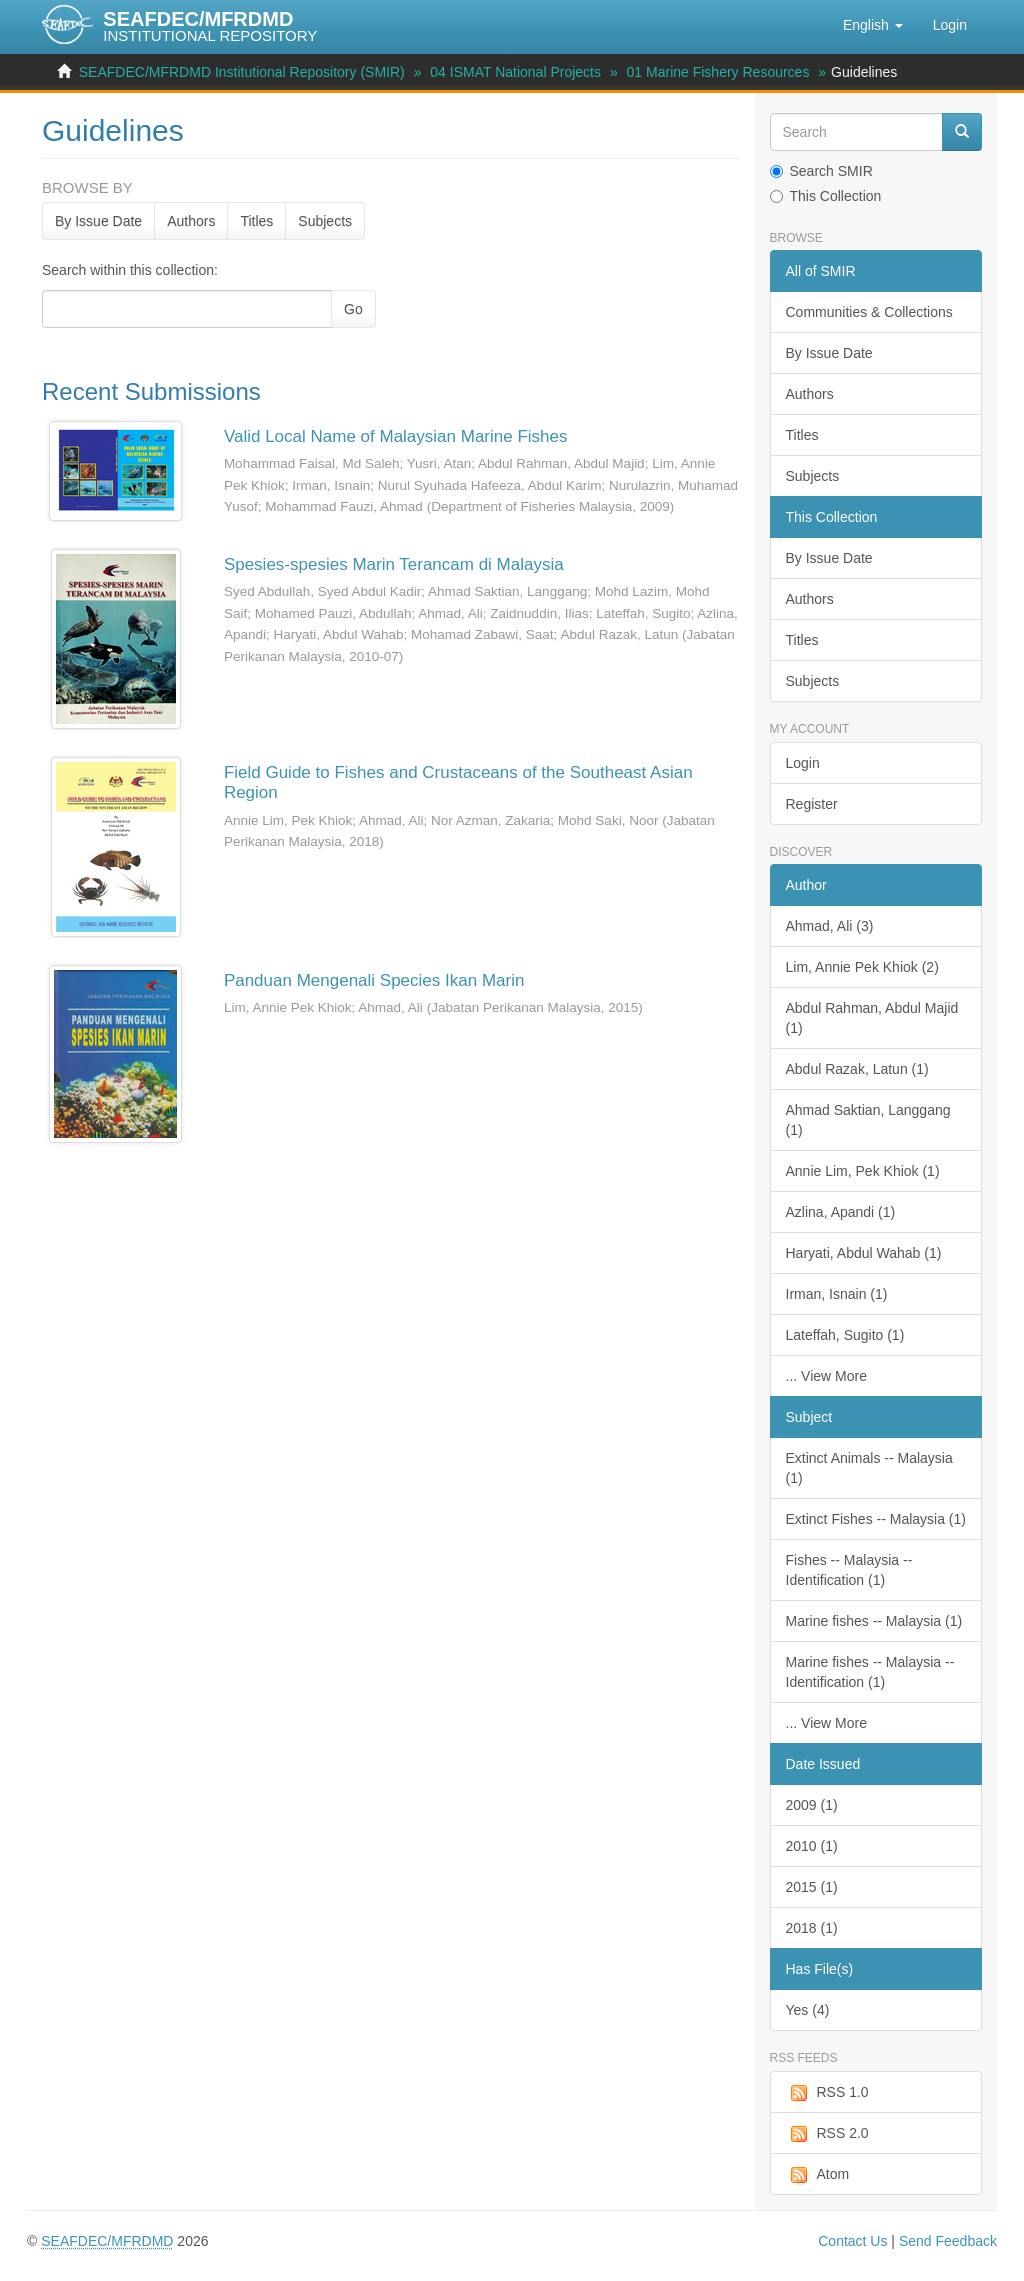 The height and width of the screenshot is (2281, 1024). I want to click on [button], so click(873, 25).